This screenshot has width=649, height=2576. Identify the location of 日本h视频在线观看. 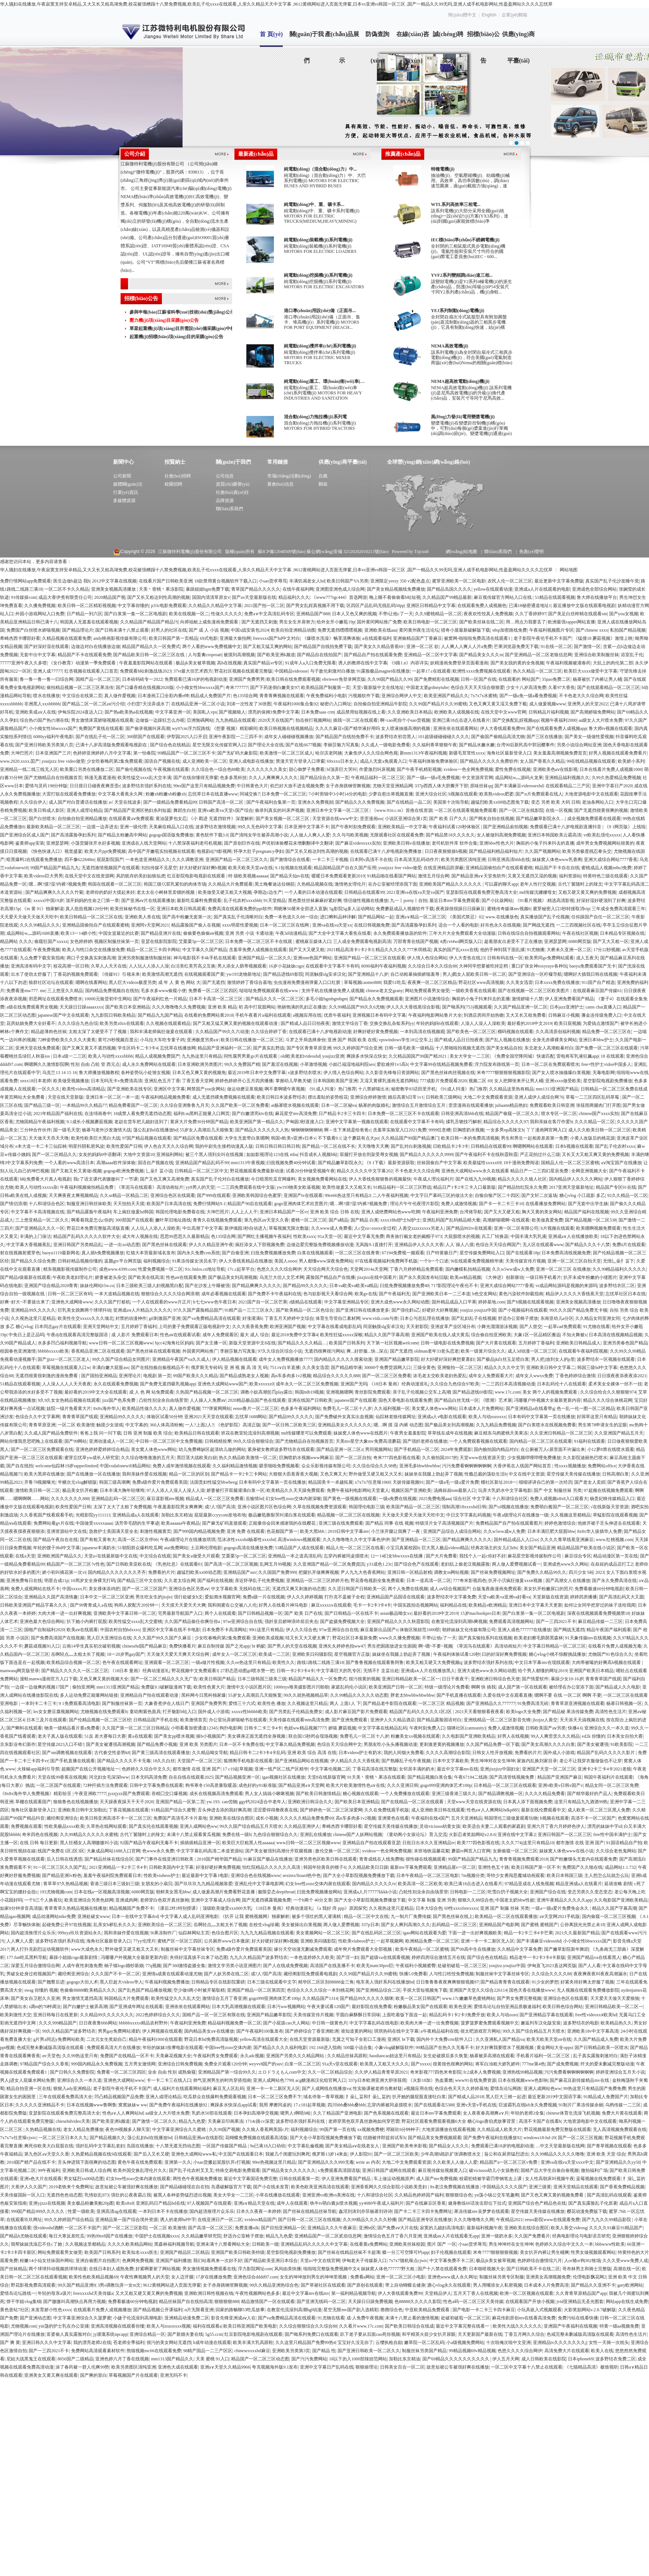
(574, 1146).